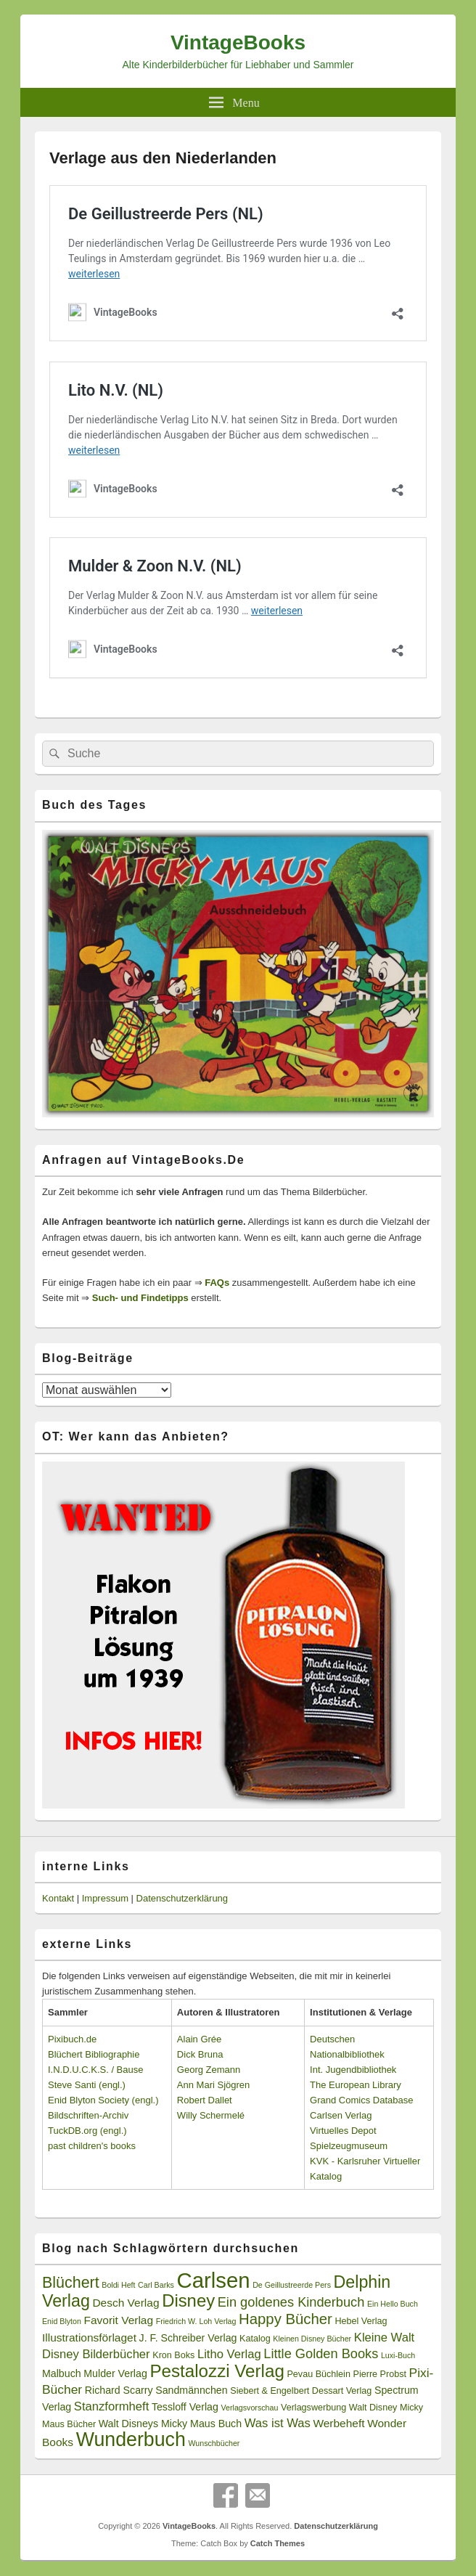  Describe the element at coordinates (111, 2406) in the screenshot. I see `Stanzformheft [Stanzformheft (6 Einträge)]` at that location.